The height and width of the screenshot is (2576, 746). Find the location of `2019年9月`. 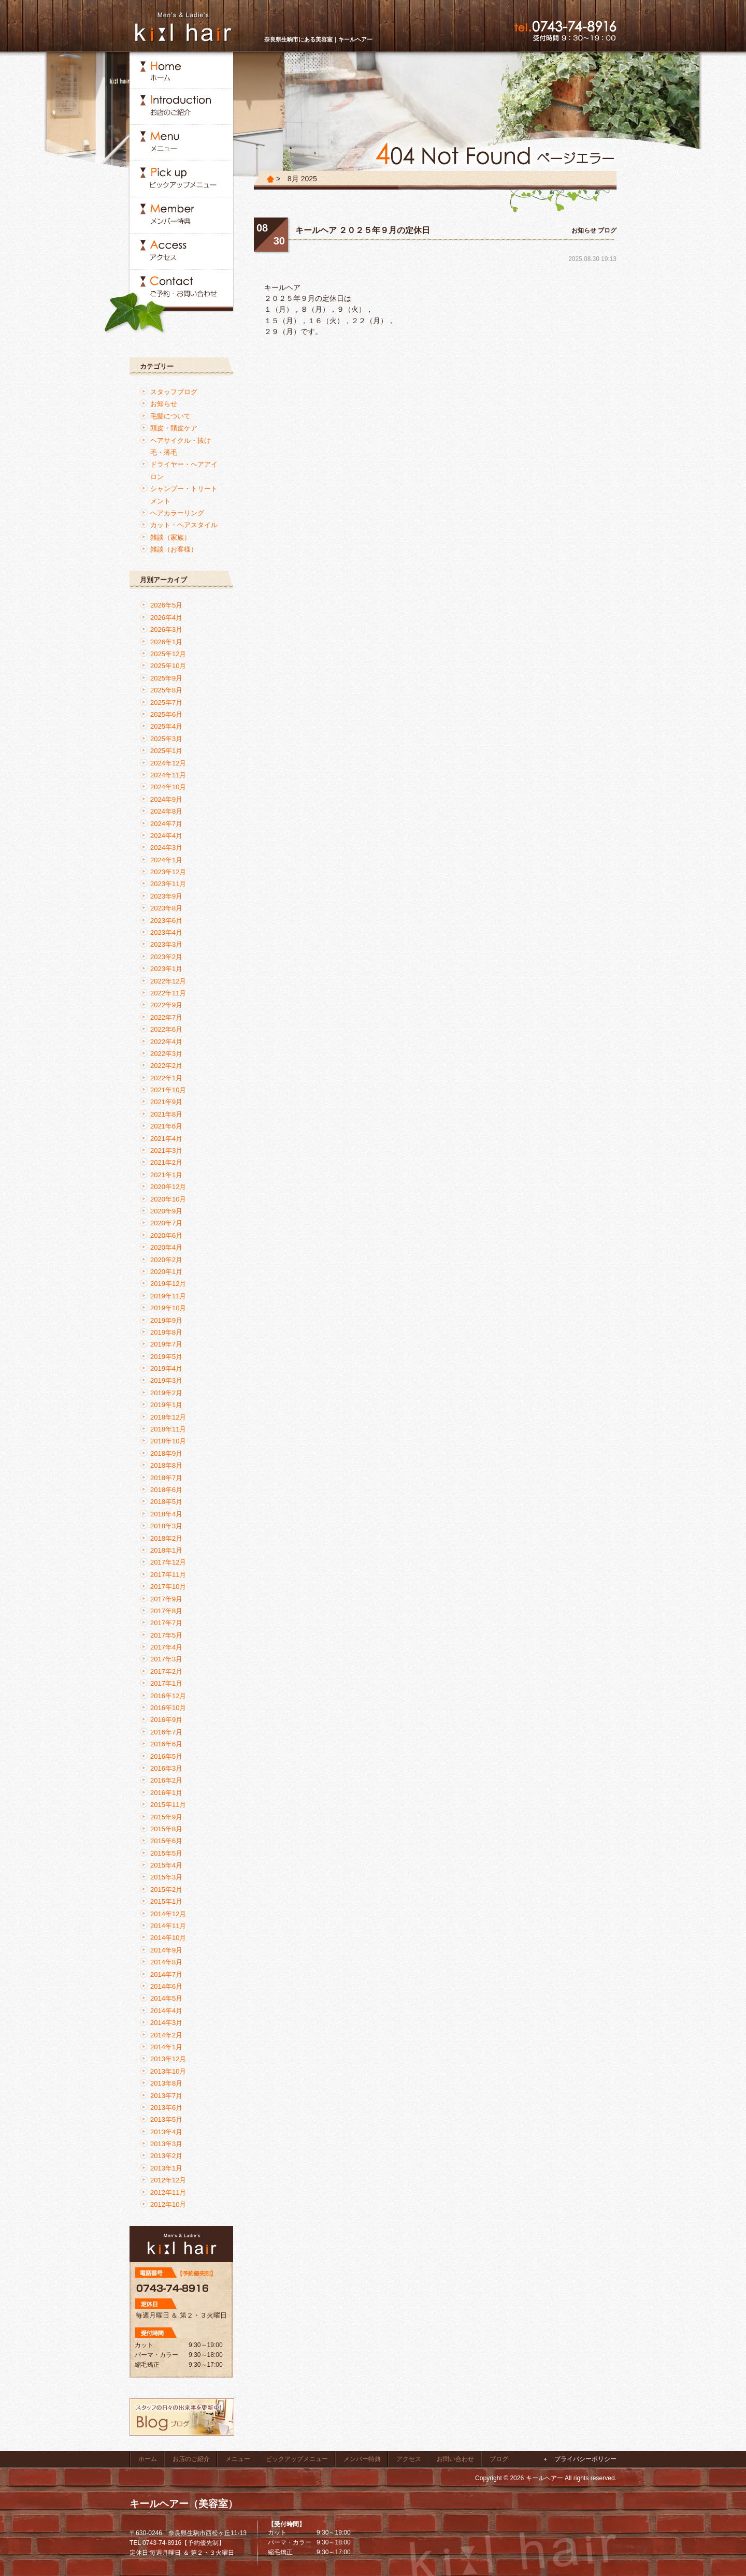

2019年9月 is located at coordinates (166, 1320).